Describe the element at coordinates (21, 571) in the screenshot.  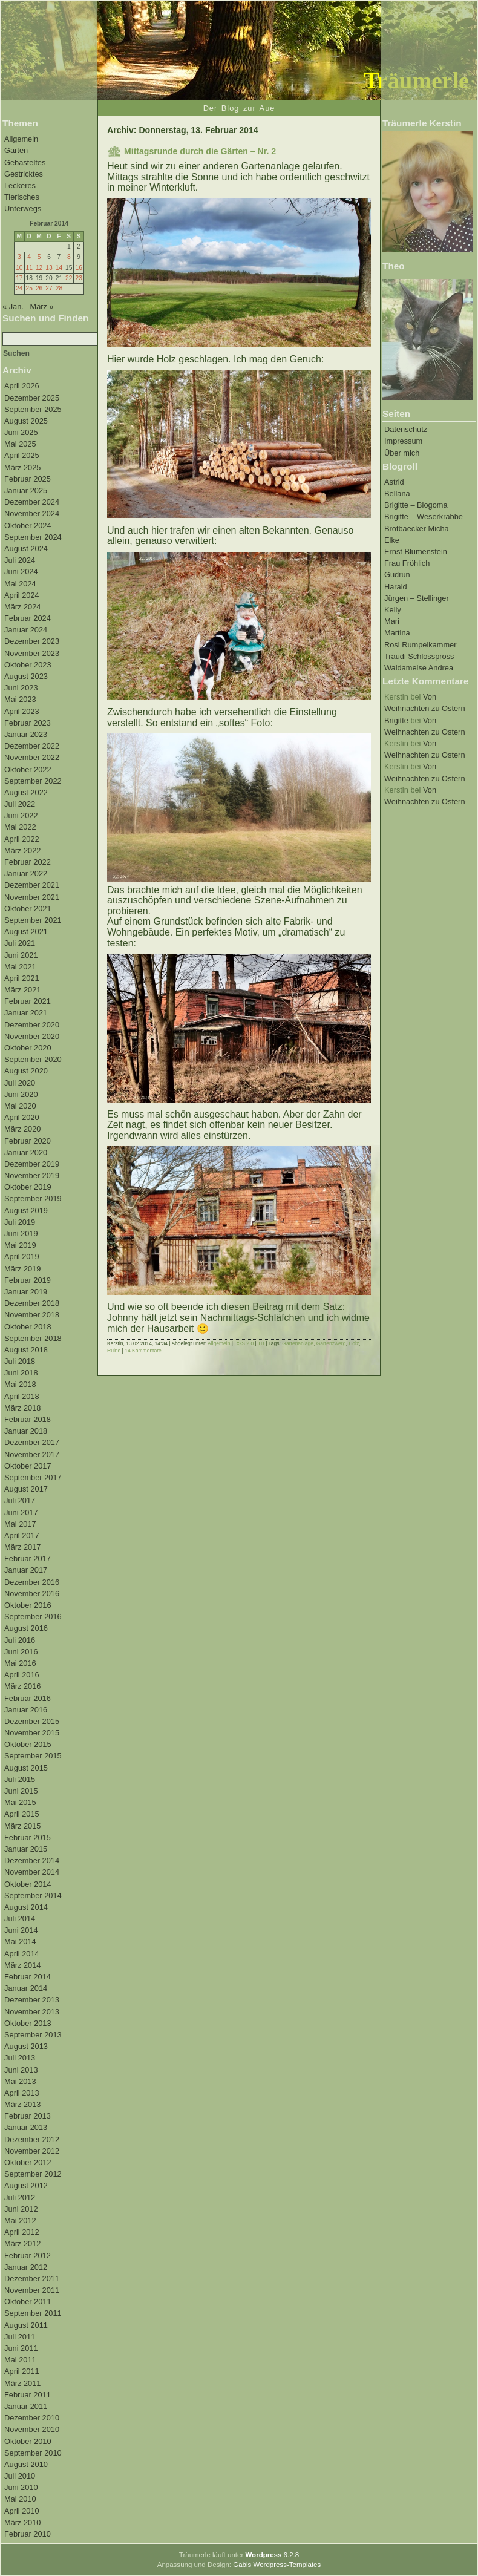
I see `Juni 2024` at that location.